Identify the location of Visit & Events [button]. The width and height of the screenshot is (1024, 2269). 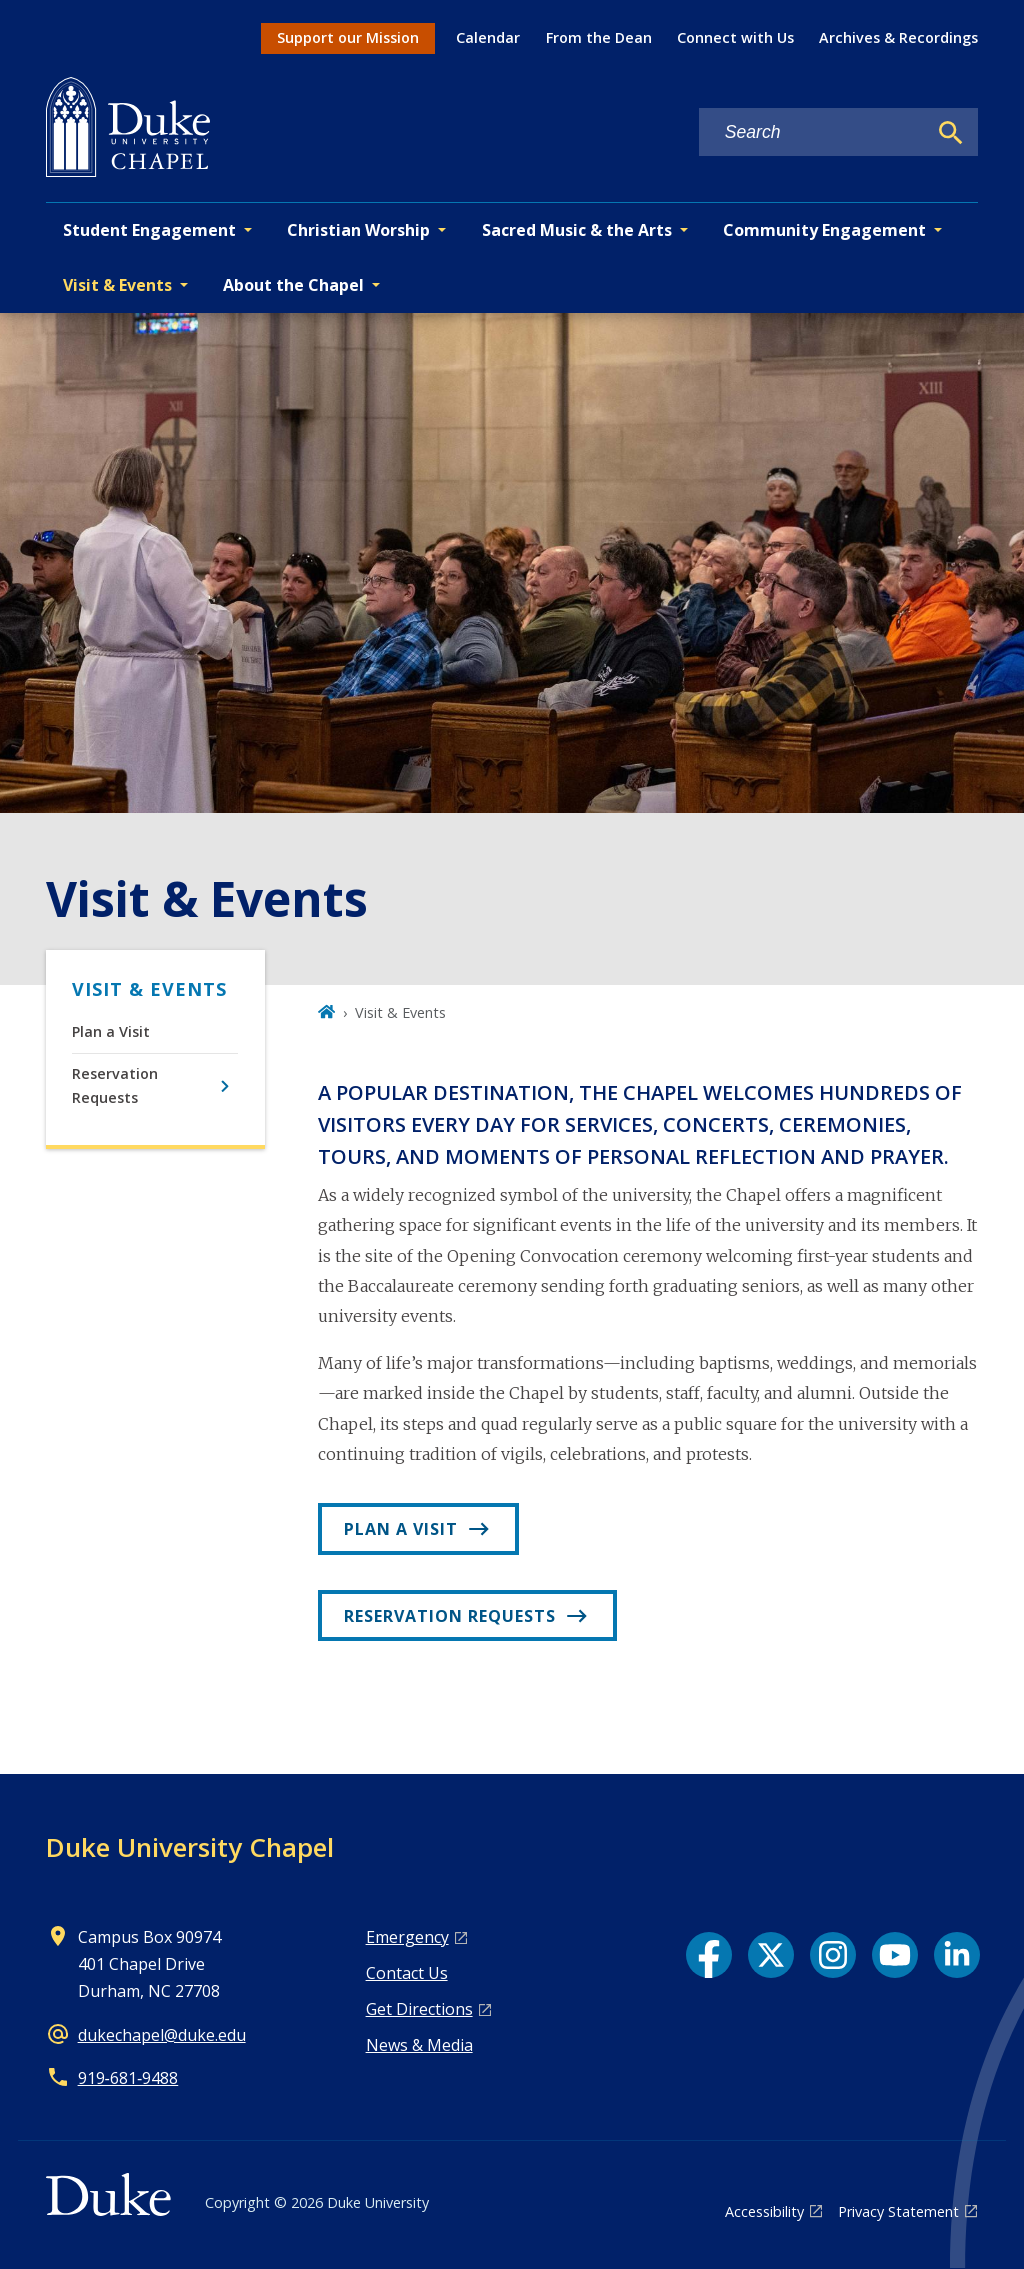
(117, 285).